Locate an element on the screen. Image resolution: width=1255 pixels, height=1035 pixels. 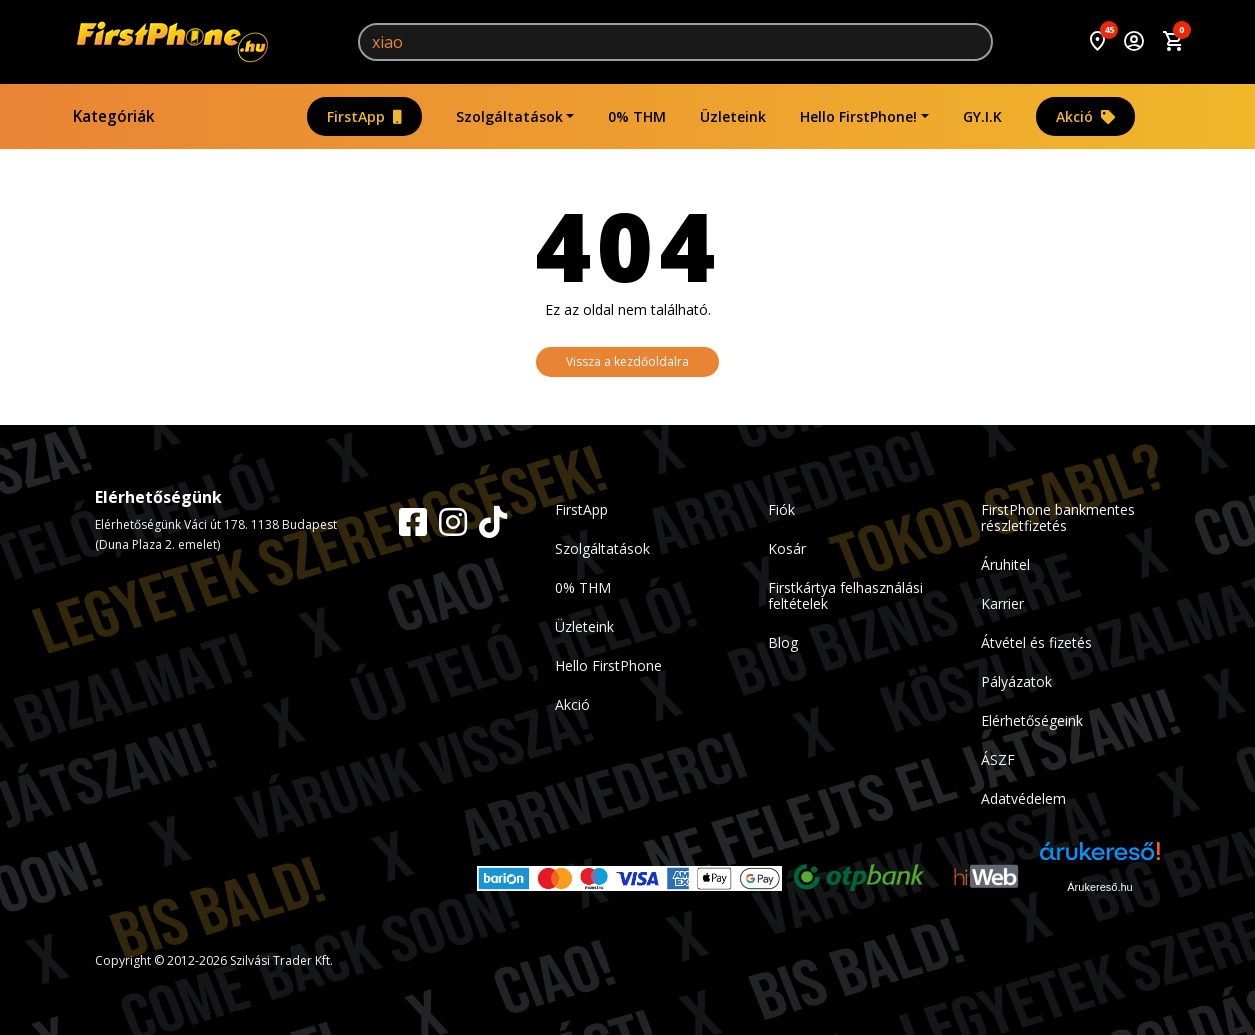
Karrier is located at coordinates (1002, 603).